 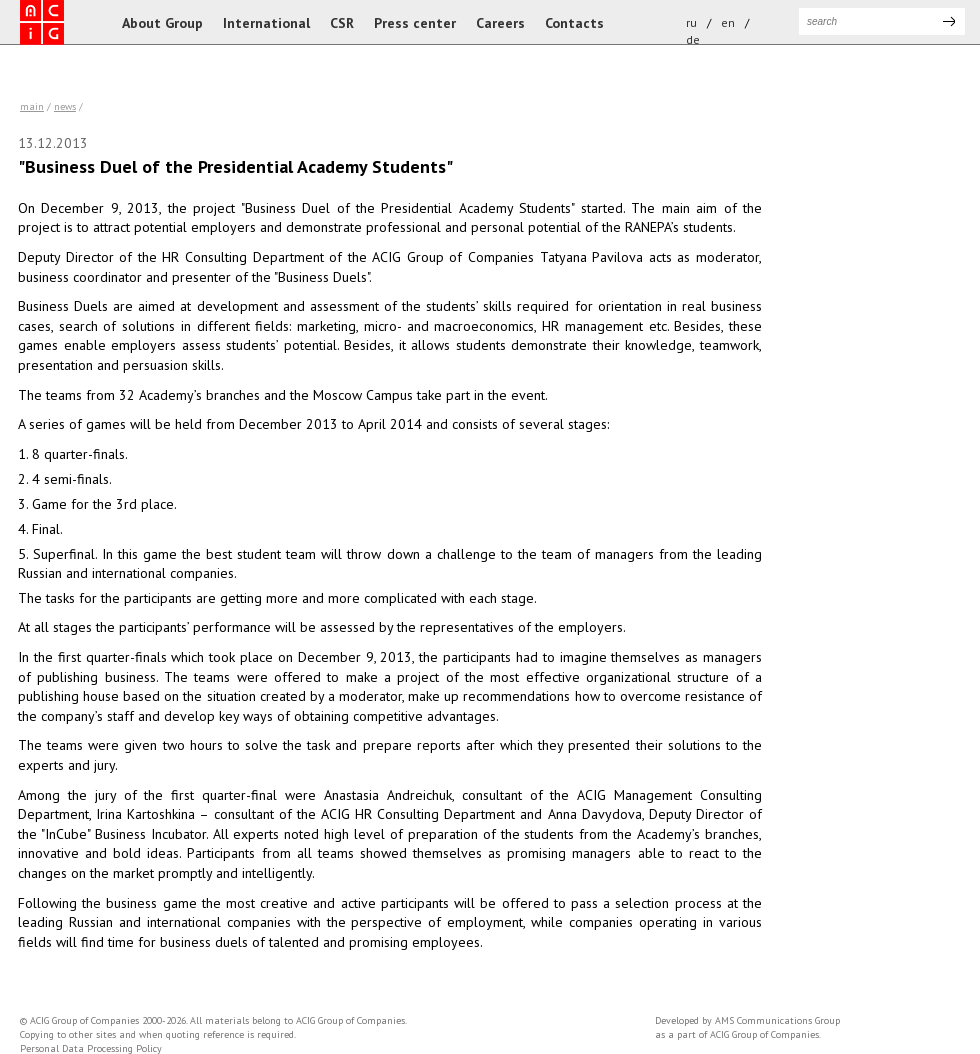 I want to click on Contacts, so click(x=574, y=23).